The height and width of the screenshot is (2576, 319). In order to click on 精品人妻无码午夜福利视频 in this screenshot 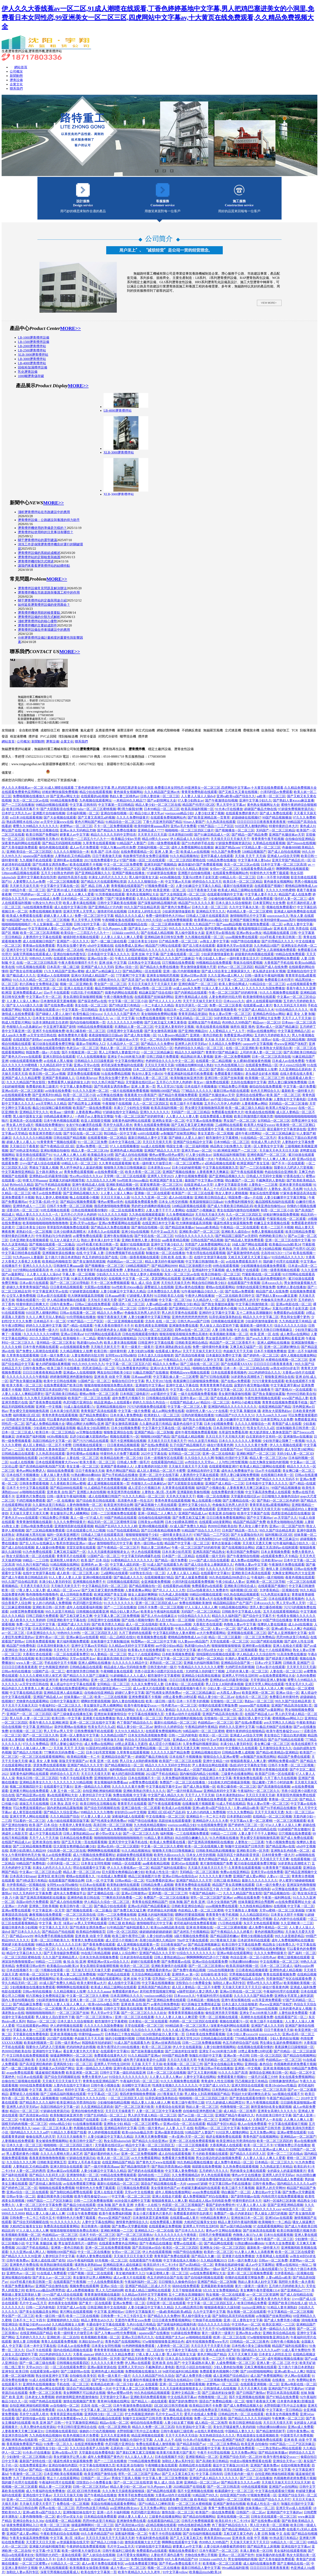, I will do `click(164, 1261)`.